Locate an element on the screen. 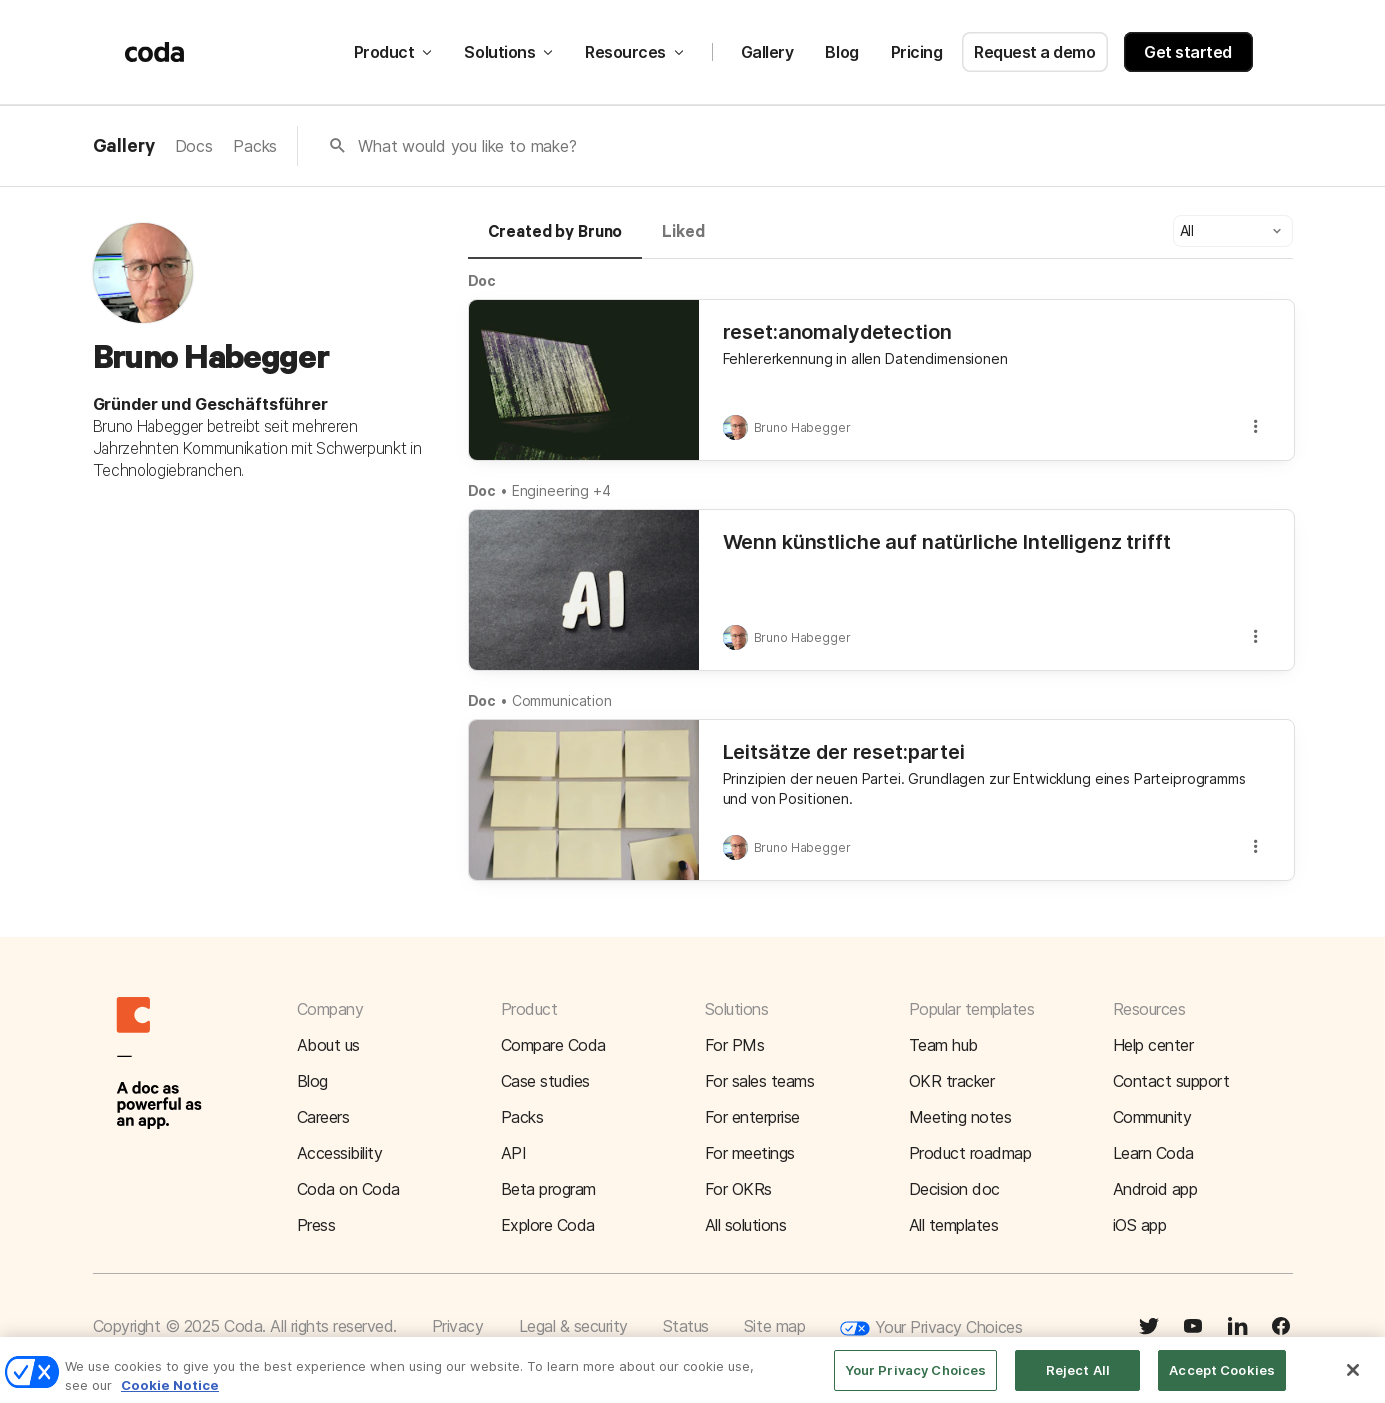 The height and width of the screenshot is (1403, 1385). Request a demo is located at coordinates (1034, 52).